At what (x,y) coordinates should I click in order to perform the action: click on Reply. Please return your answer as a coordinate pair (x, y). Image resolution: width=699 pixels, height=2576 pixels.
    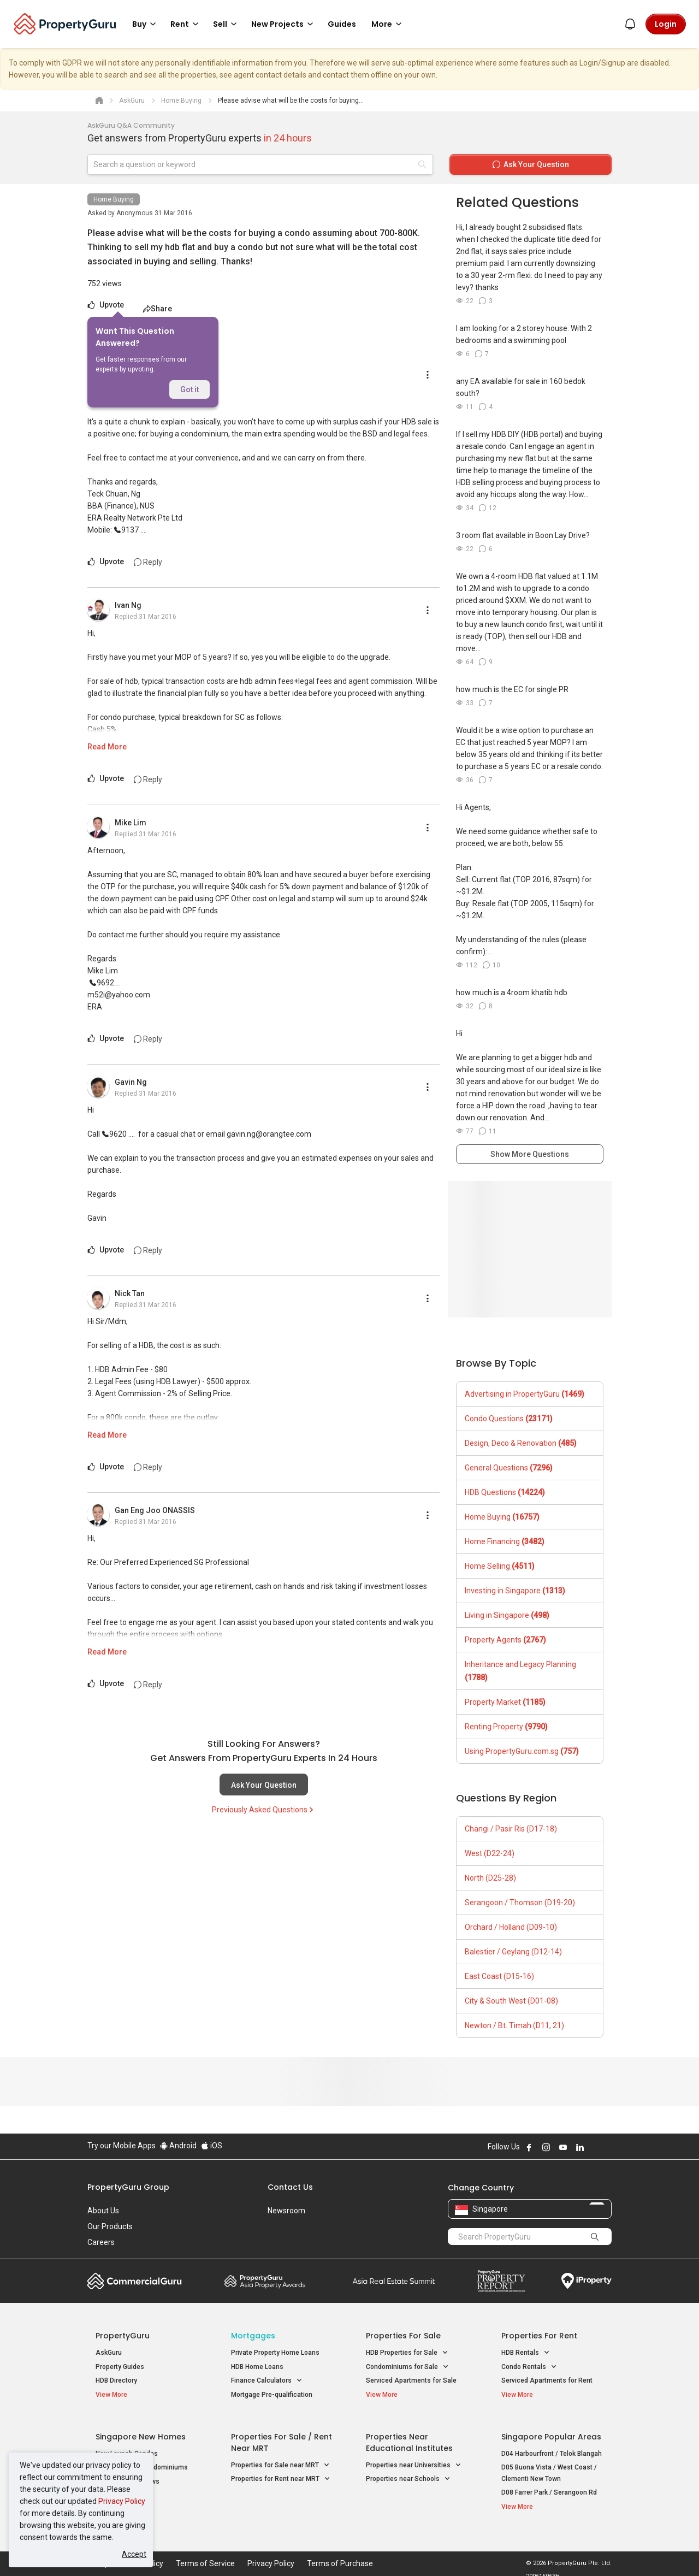
    Looking at the image, I should click on (148, 562).